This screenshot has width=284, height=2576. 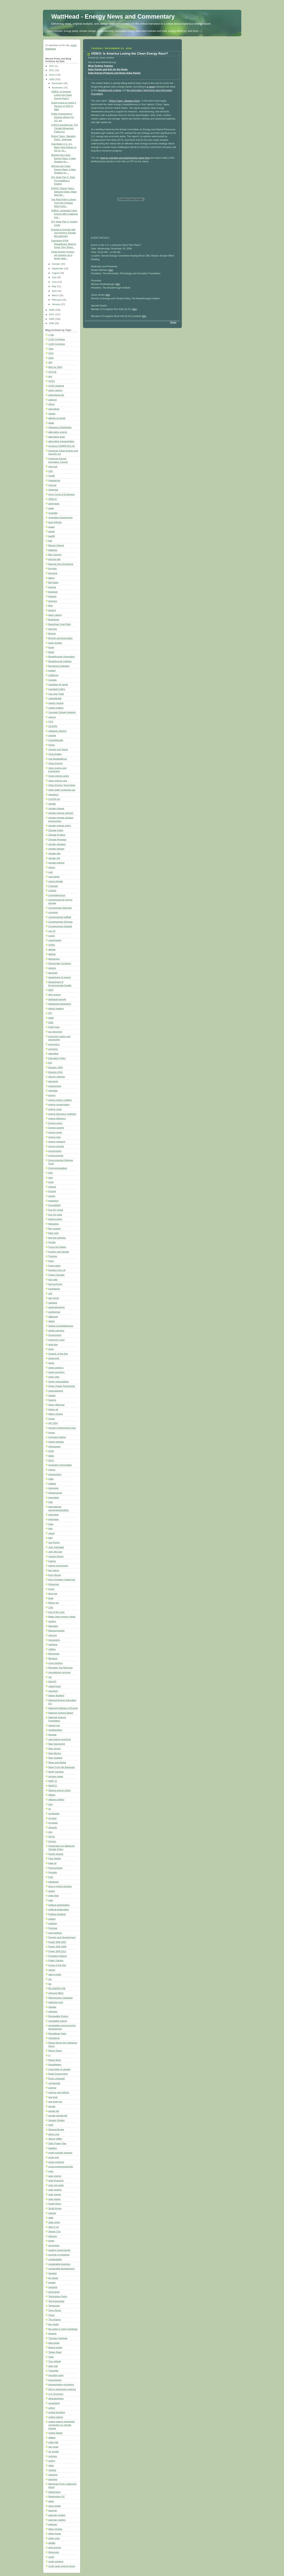 What do you see at coordinates (59, 2254) in the screenshot?
I see `summer of solutions` at bounding box center [59, 2254].